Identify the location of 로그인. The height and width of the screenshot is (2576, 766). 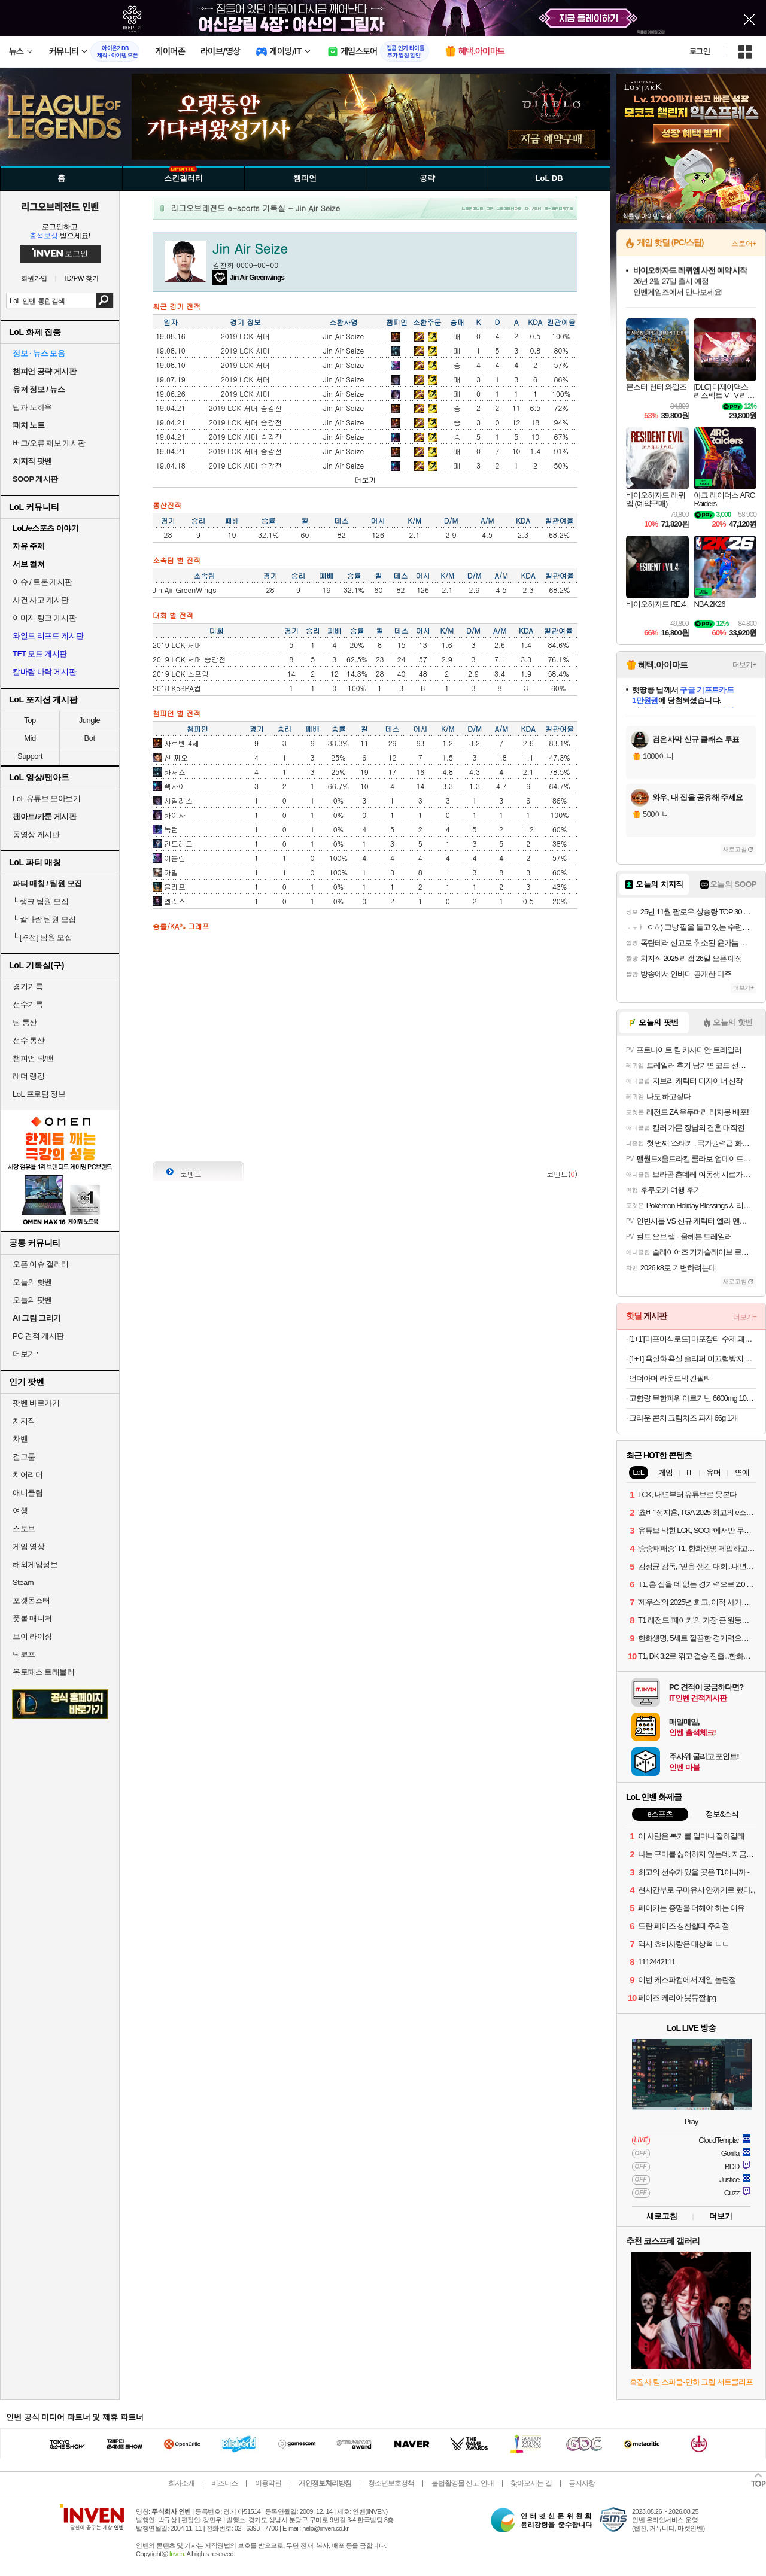
(699, 51).